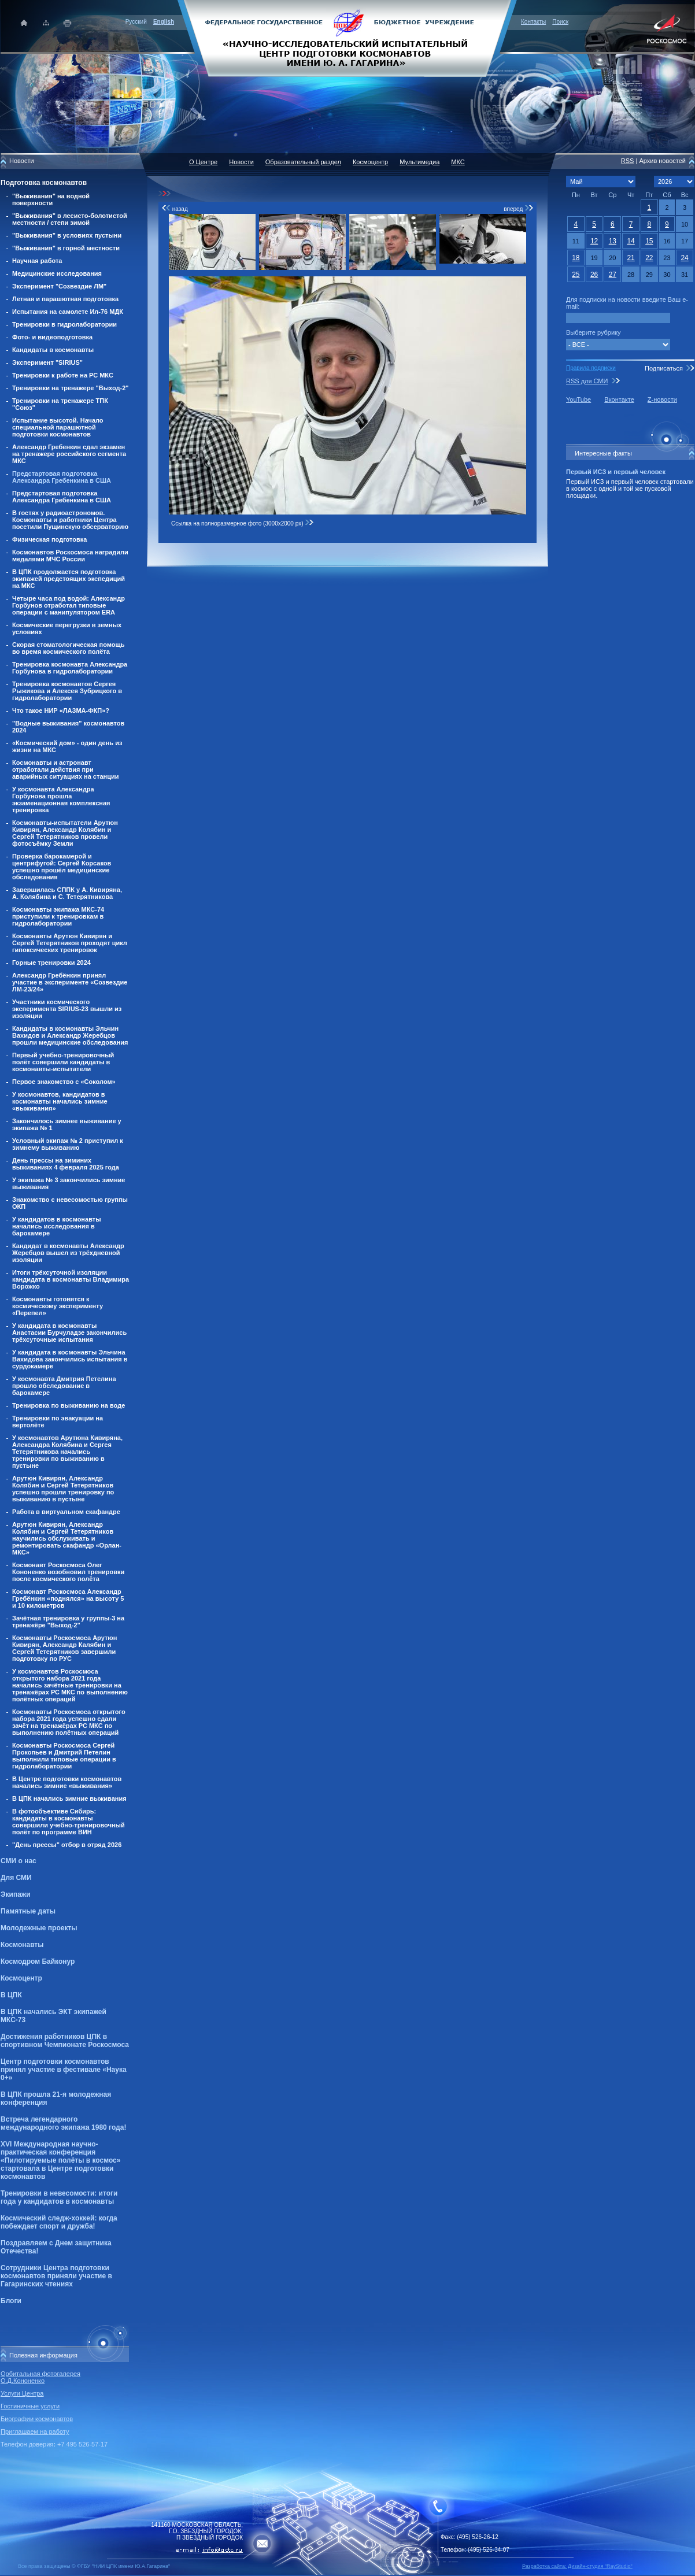 The width and height of the screenshot is (695, 2576). I want to click on О Центре, so click(203, 161).